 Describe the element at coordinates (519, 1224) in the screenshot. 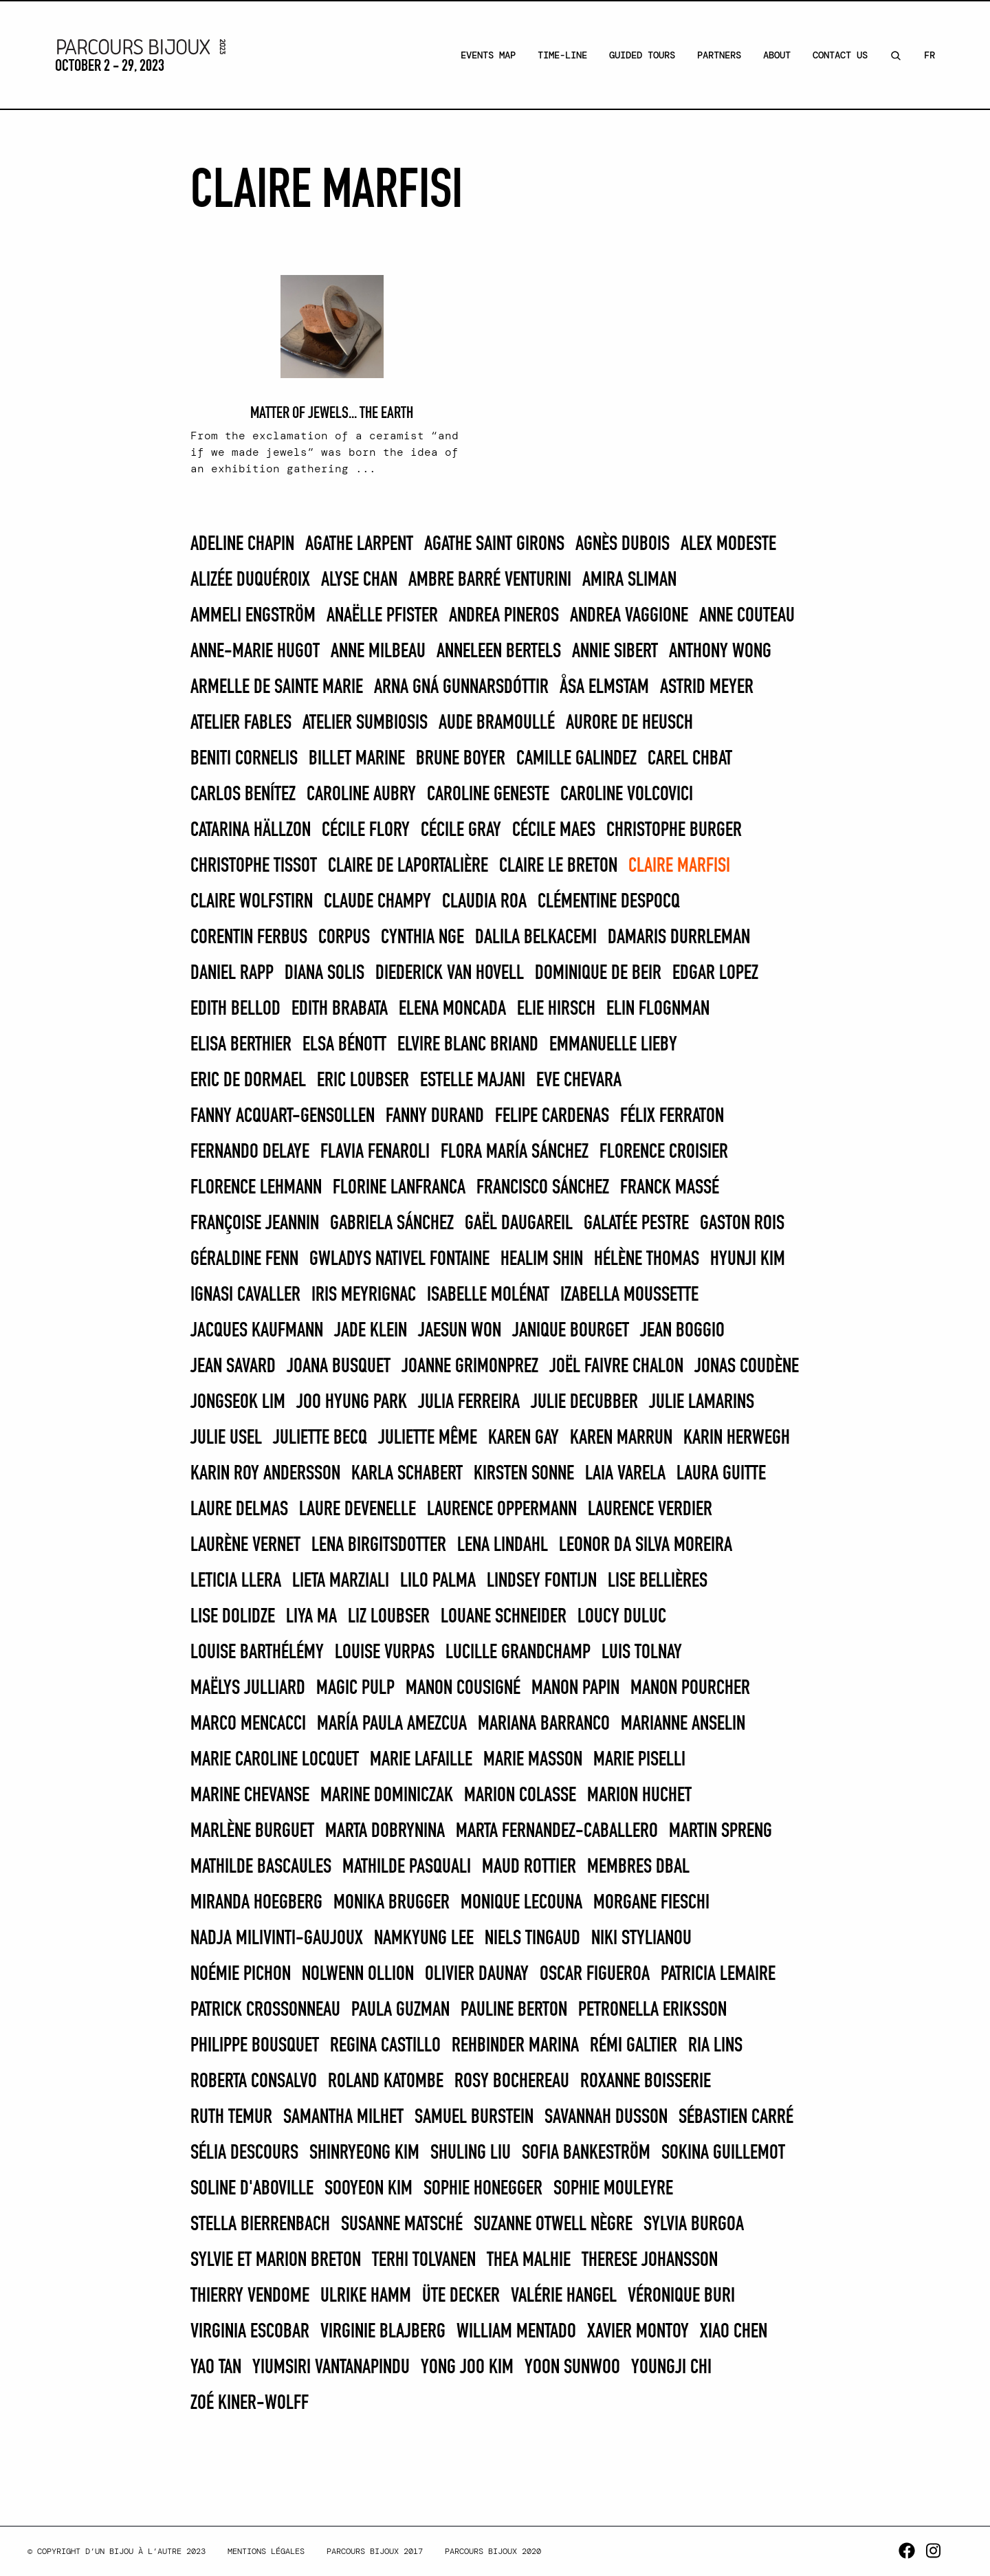

I see `Gaël Daugareil` at that location.